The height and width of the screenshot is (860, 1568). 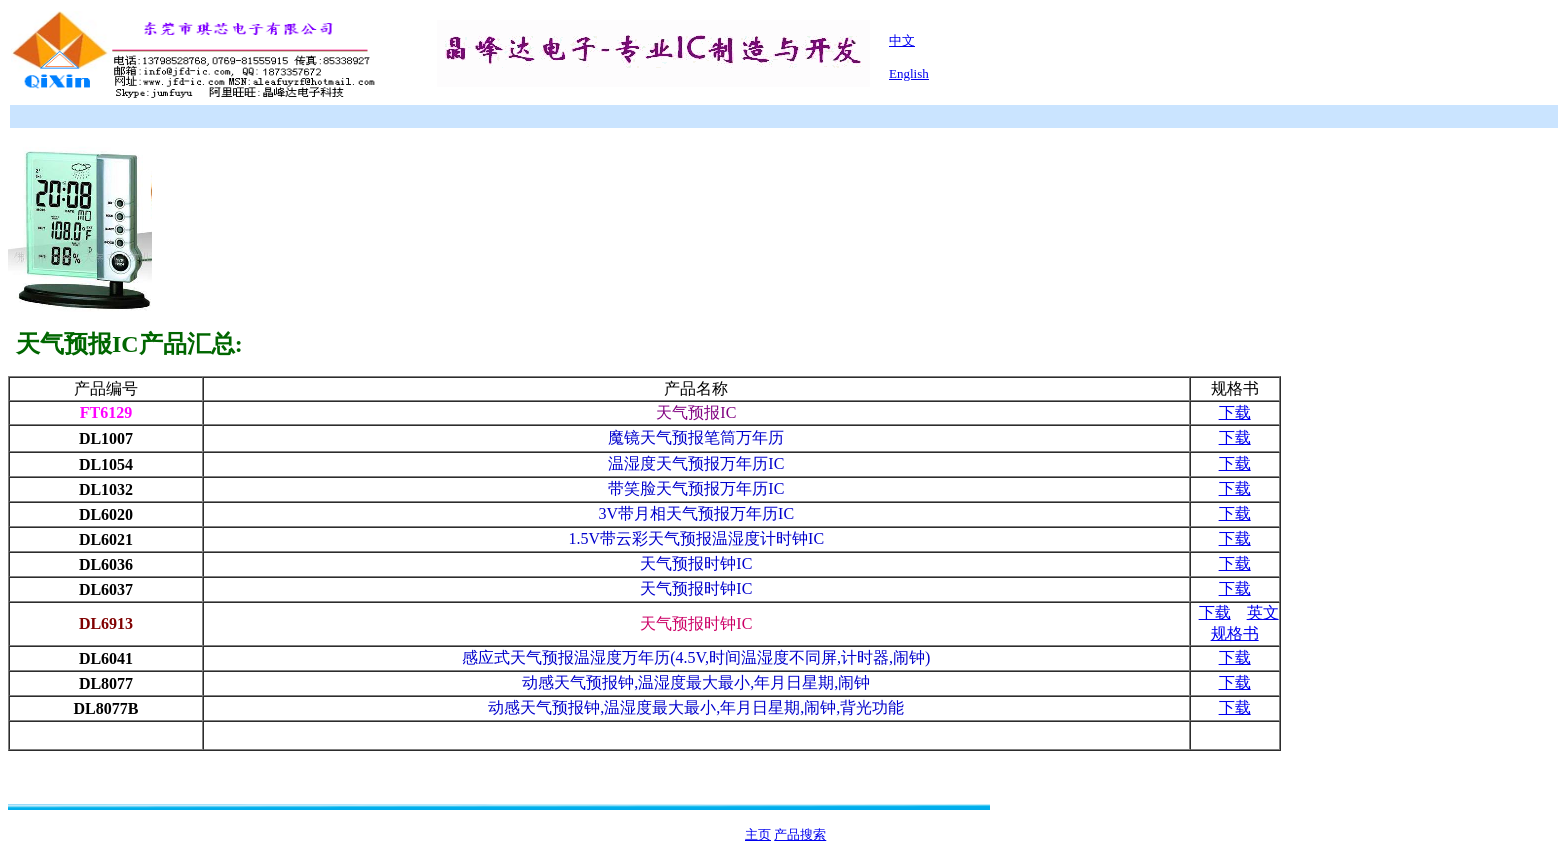 What do you see at coordinates (902, 40) in the screenshot?
I see `中文` at bounding box center [902, 40].